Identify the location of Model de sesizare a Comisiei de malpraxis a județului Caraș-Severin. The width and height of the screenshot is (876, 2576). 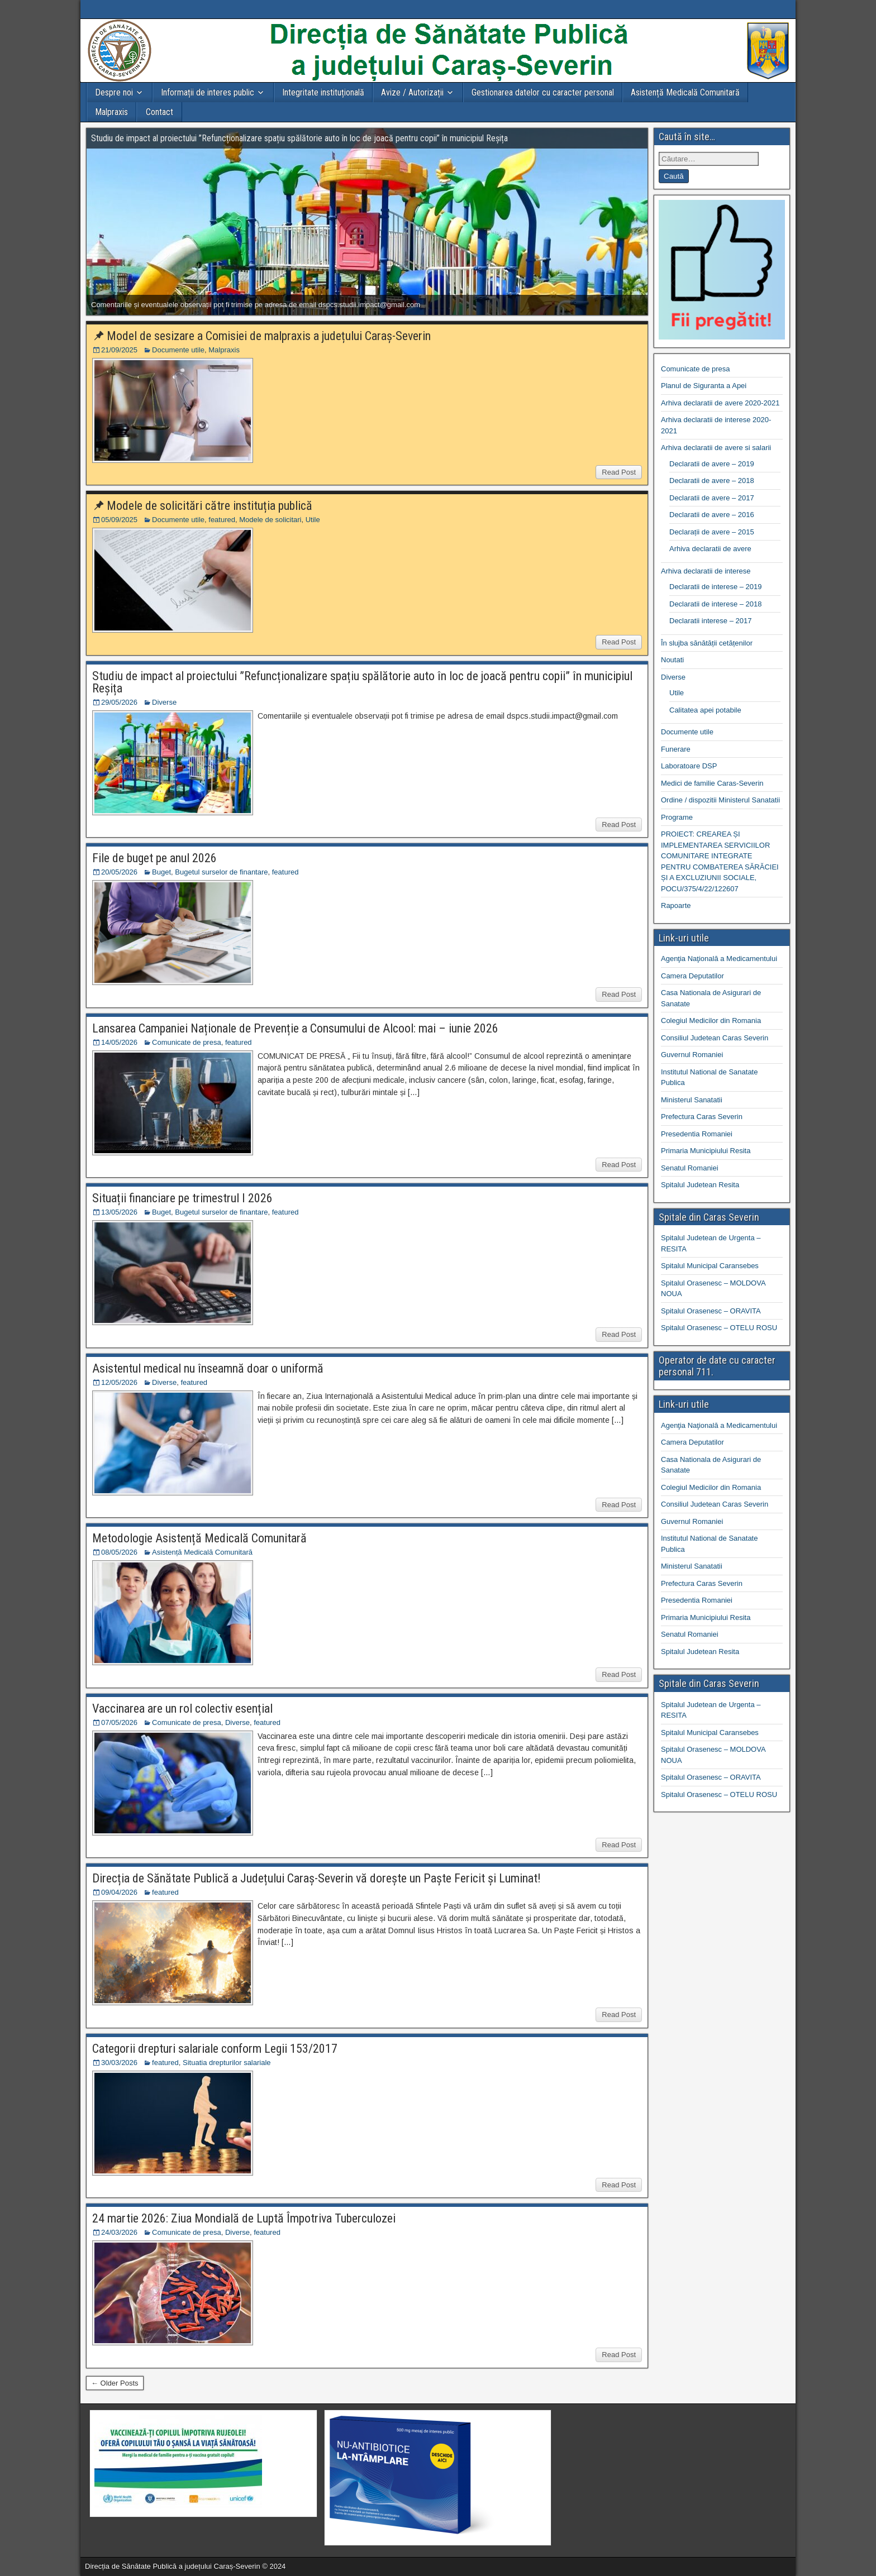
(269, 336).